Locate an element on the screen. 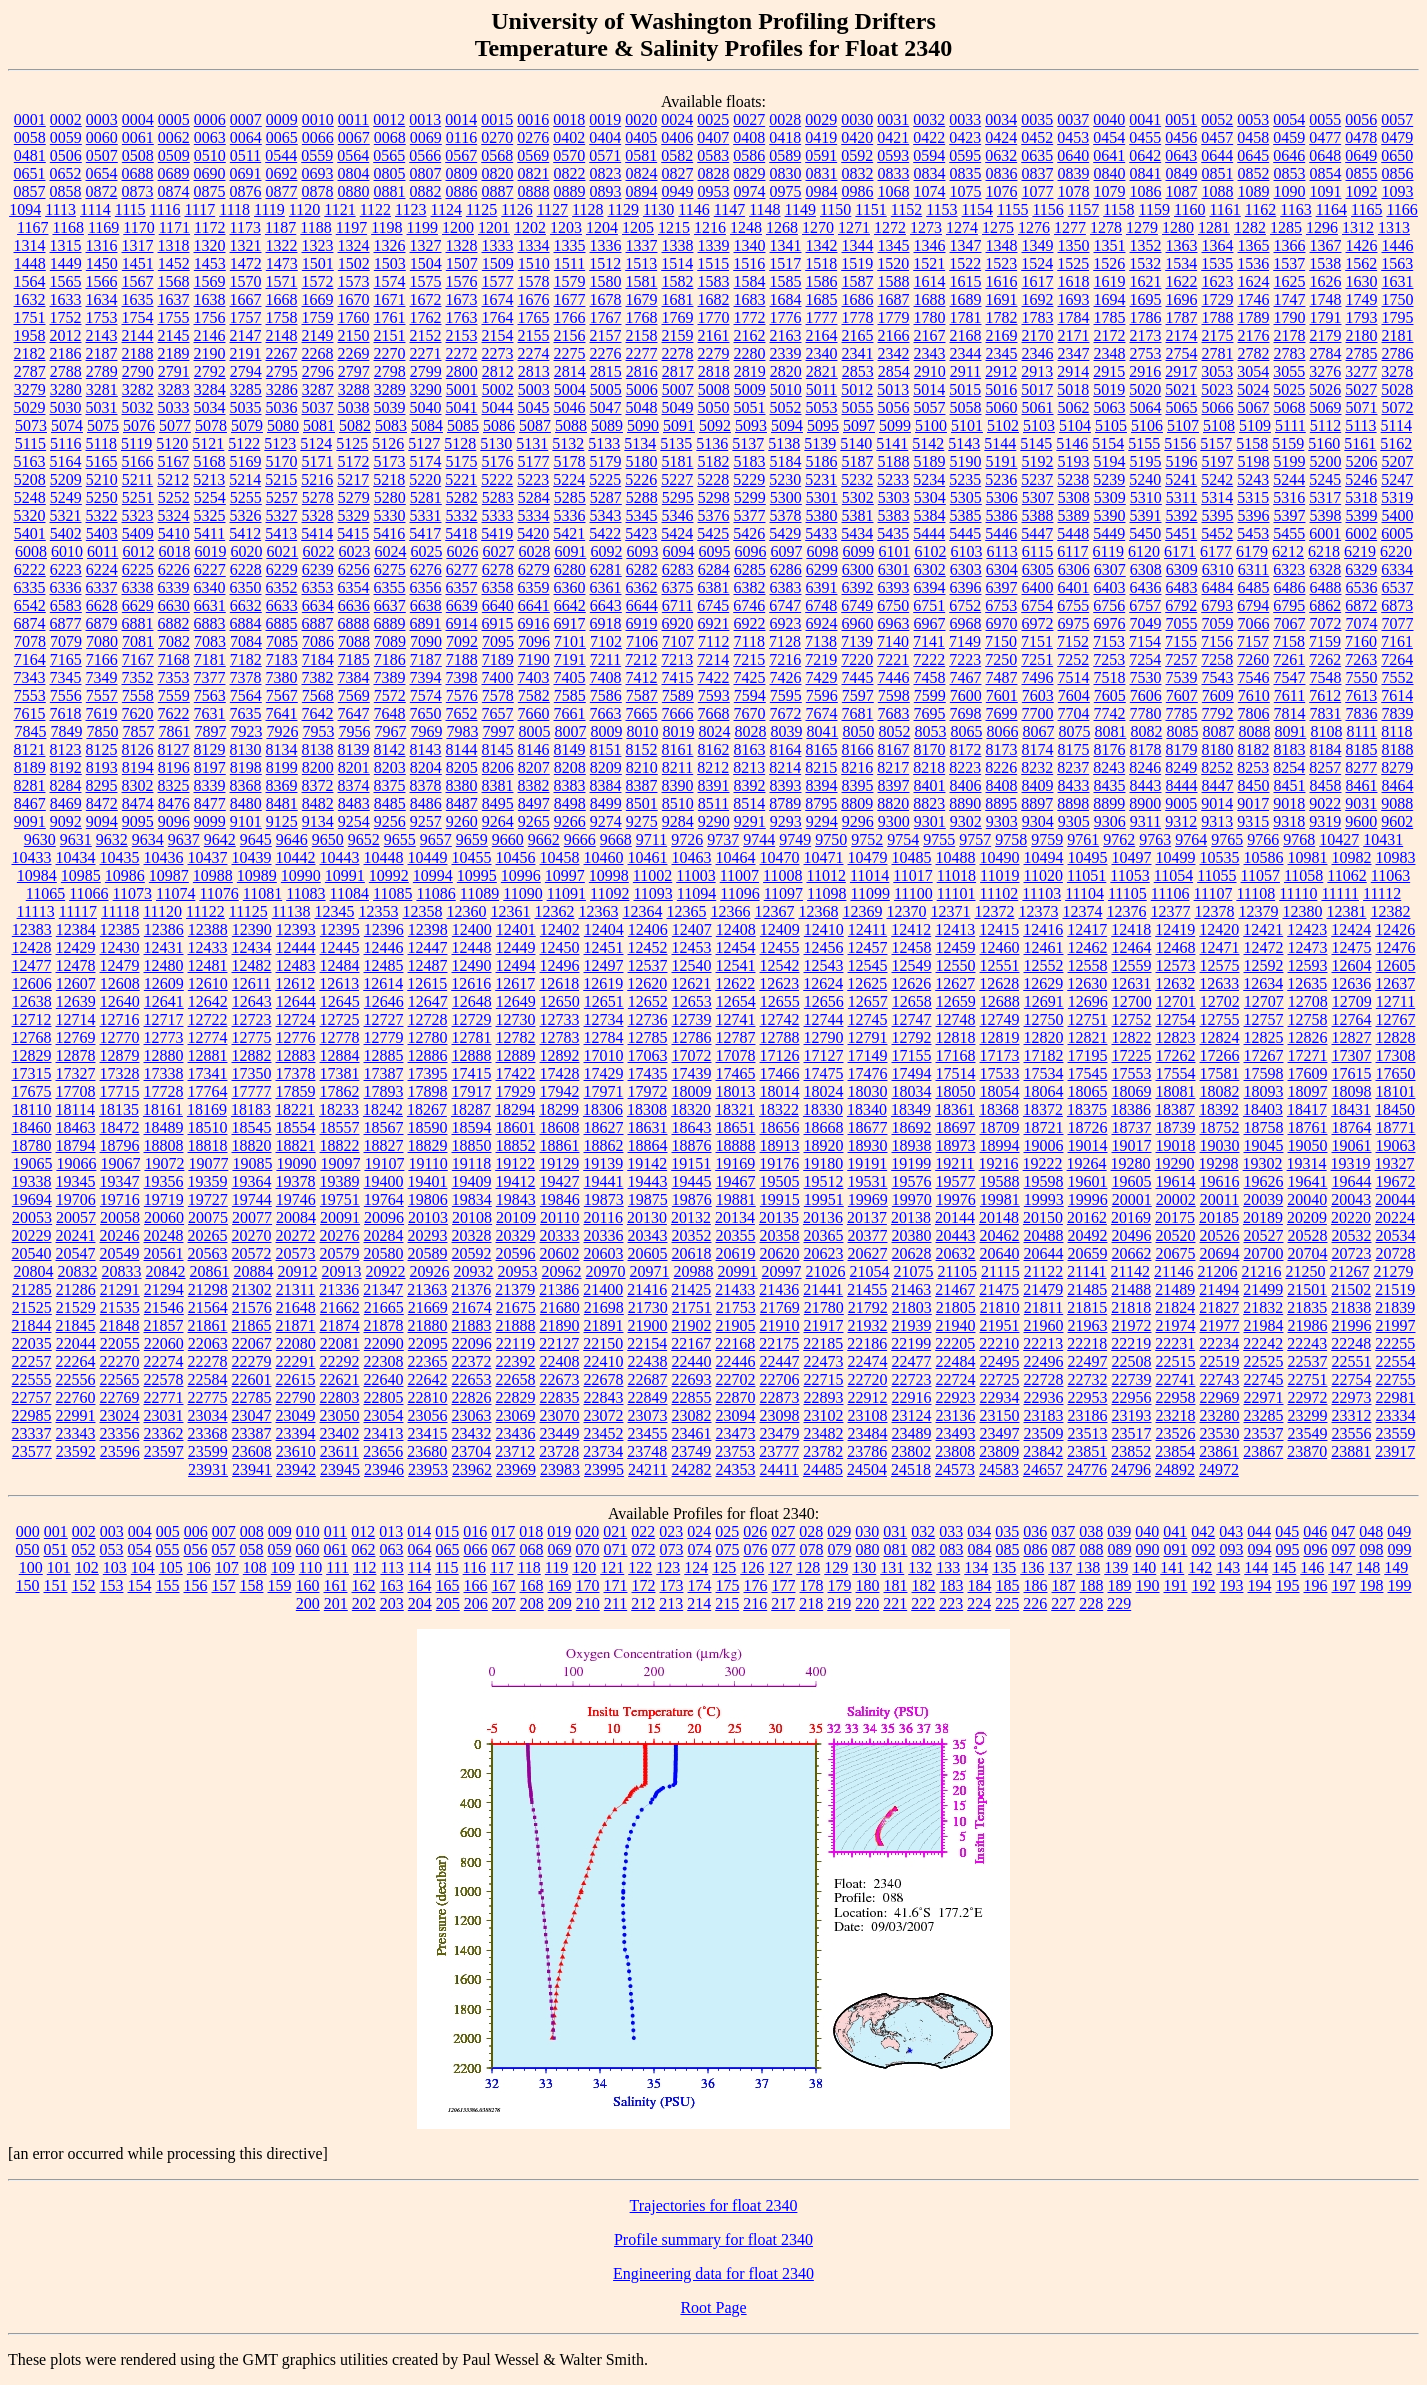 The width and height of the screenshot is (1427, 2385). 12358 is located at coordinates (422, 911).